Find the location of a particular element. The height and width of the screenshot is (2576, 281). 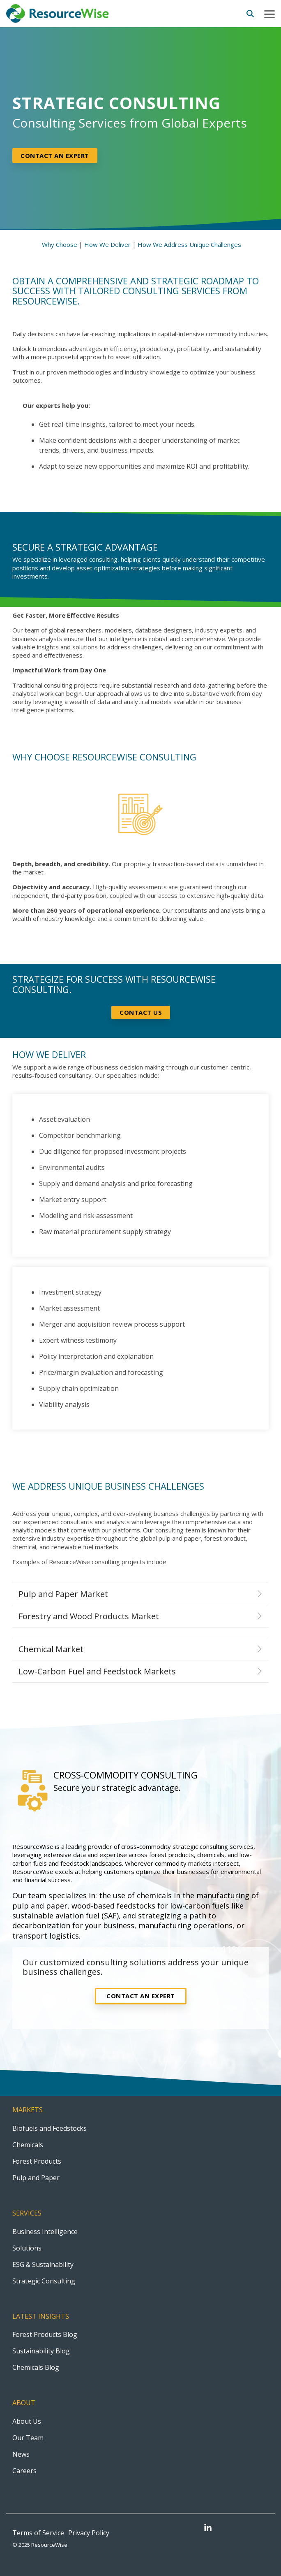

Biofuels and Feedstocks [menuitem] is located at coordinates (49, 2128).